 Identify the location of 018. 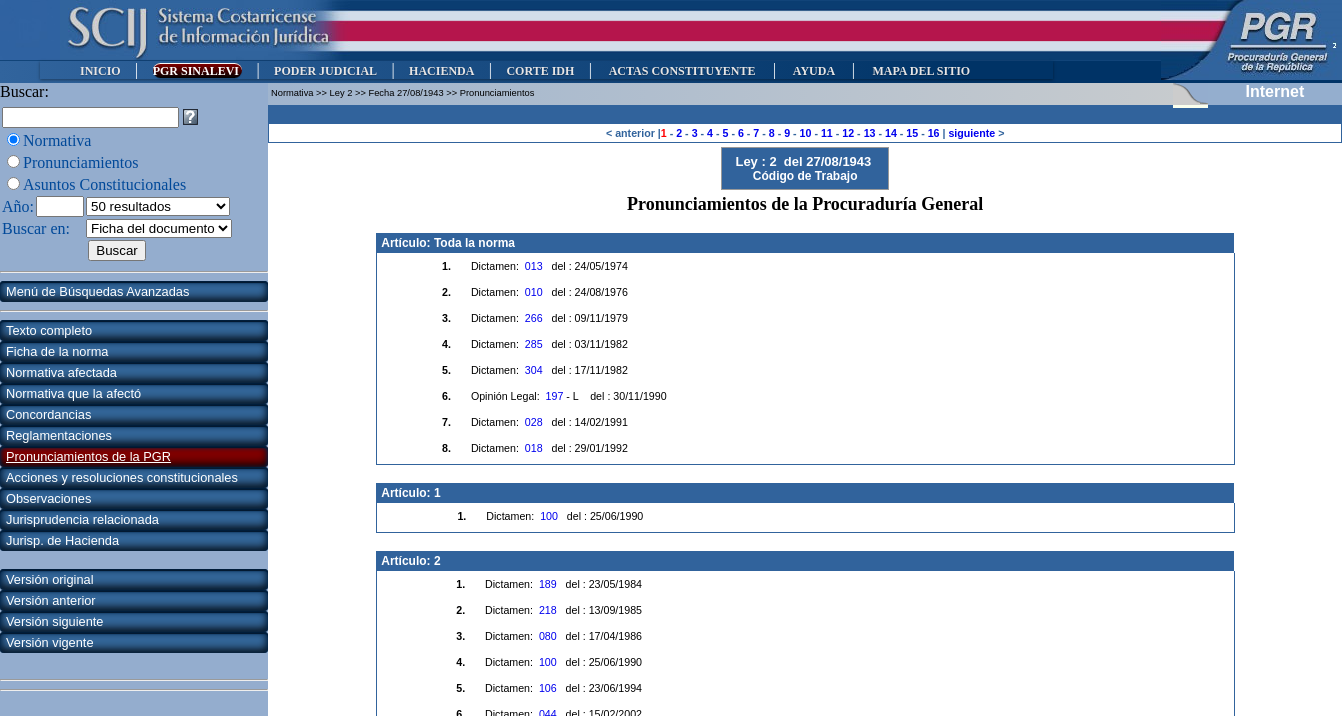
(534, 448).